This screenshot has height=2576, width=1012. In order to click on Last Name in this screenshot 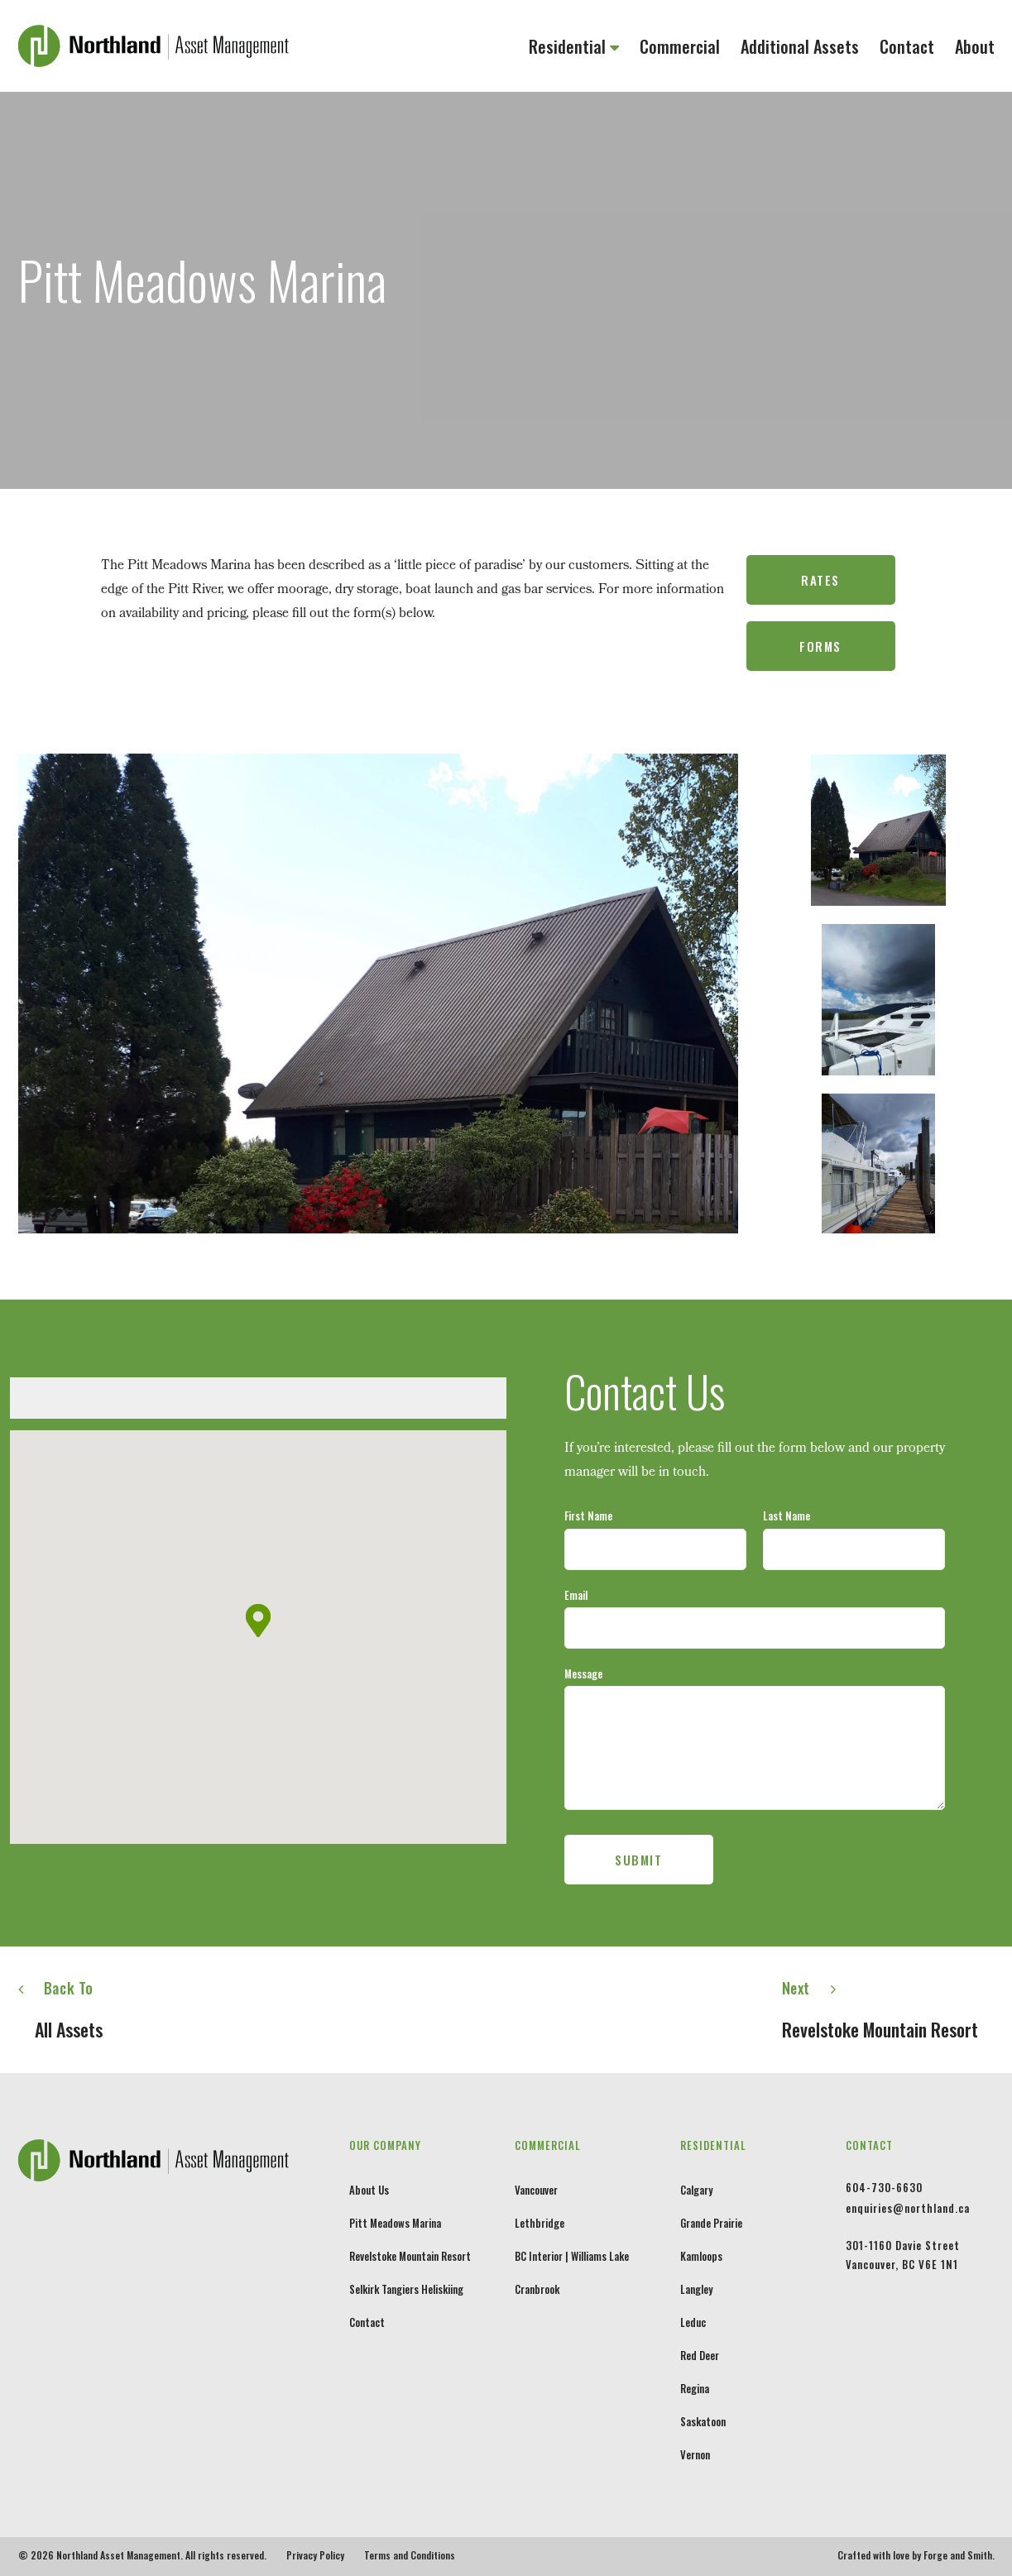, I will do `click(786, 1515)`.